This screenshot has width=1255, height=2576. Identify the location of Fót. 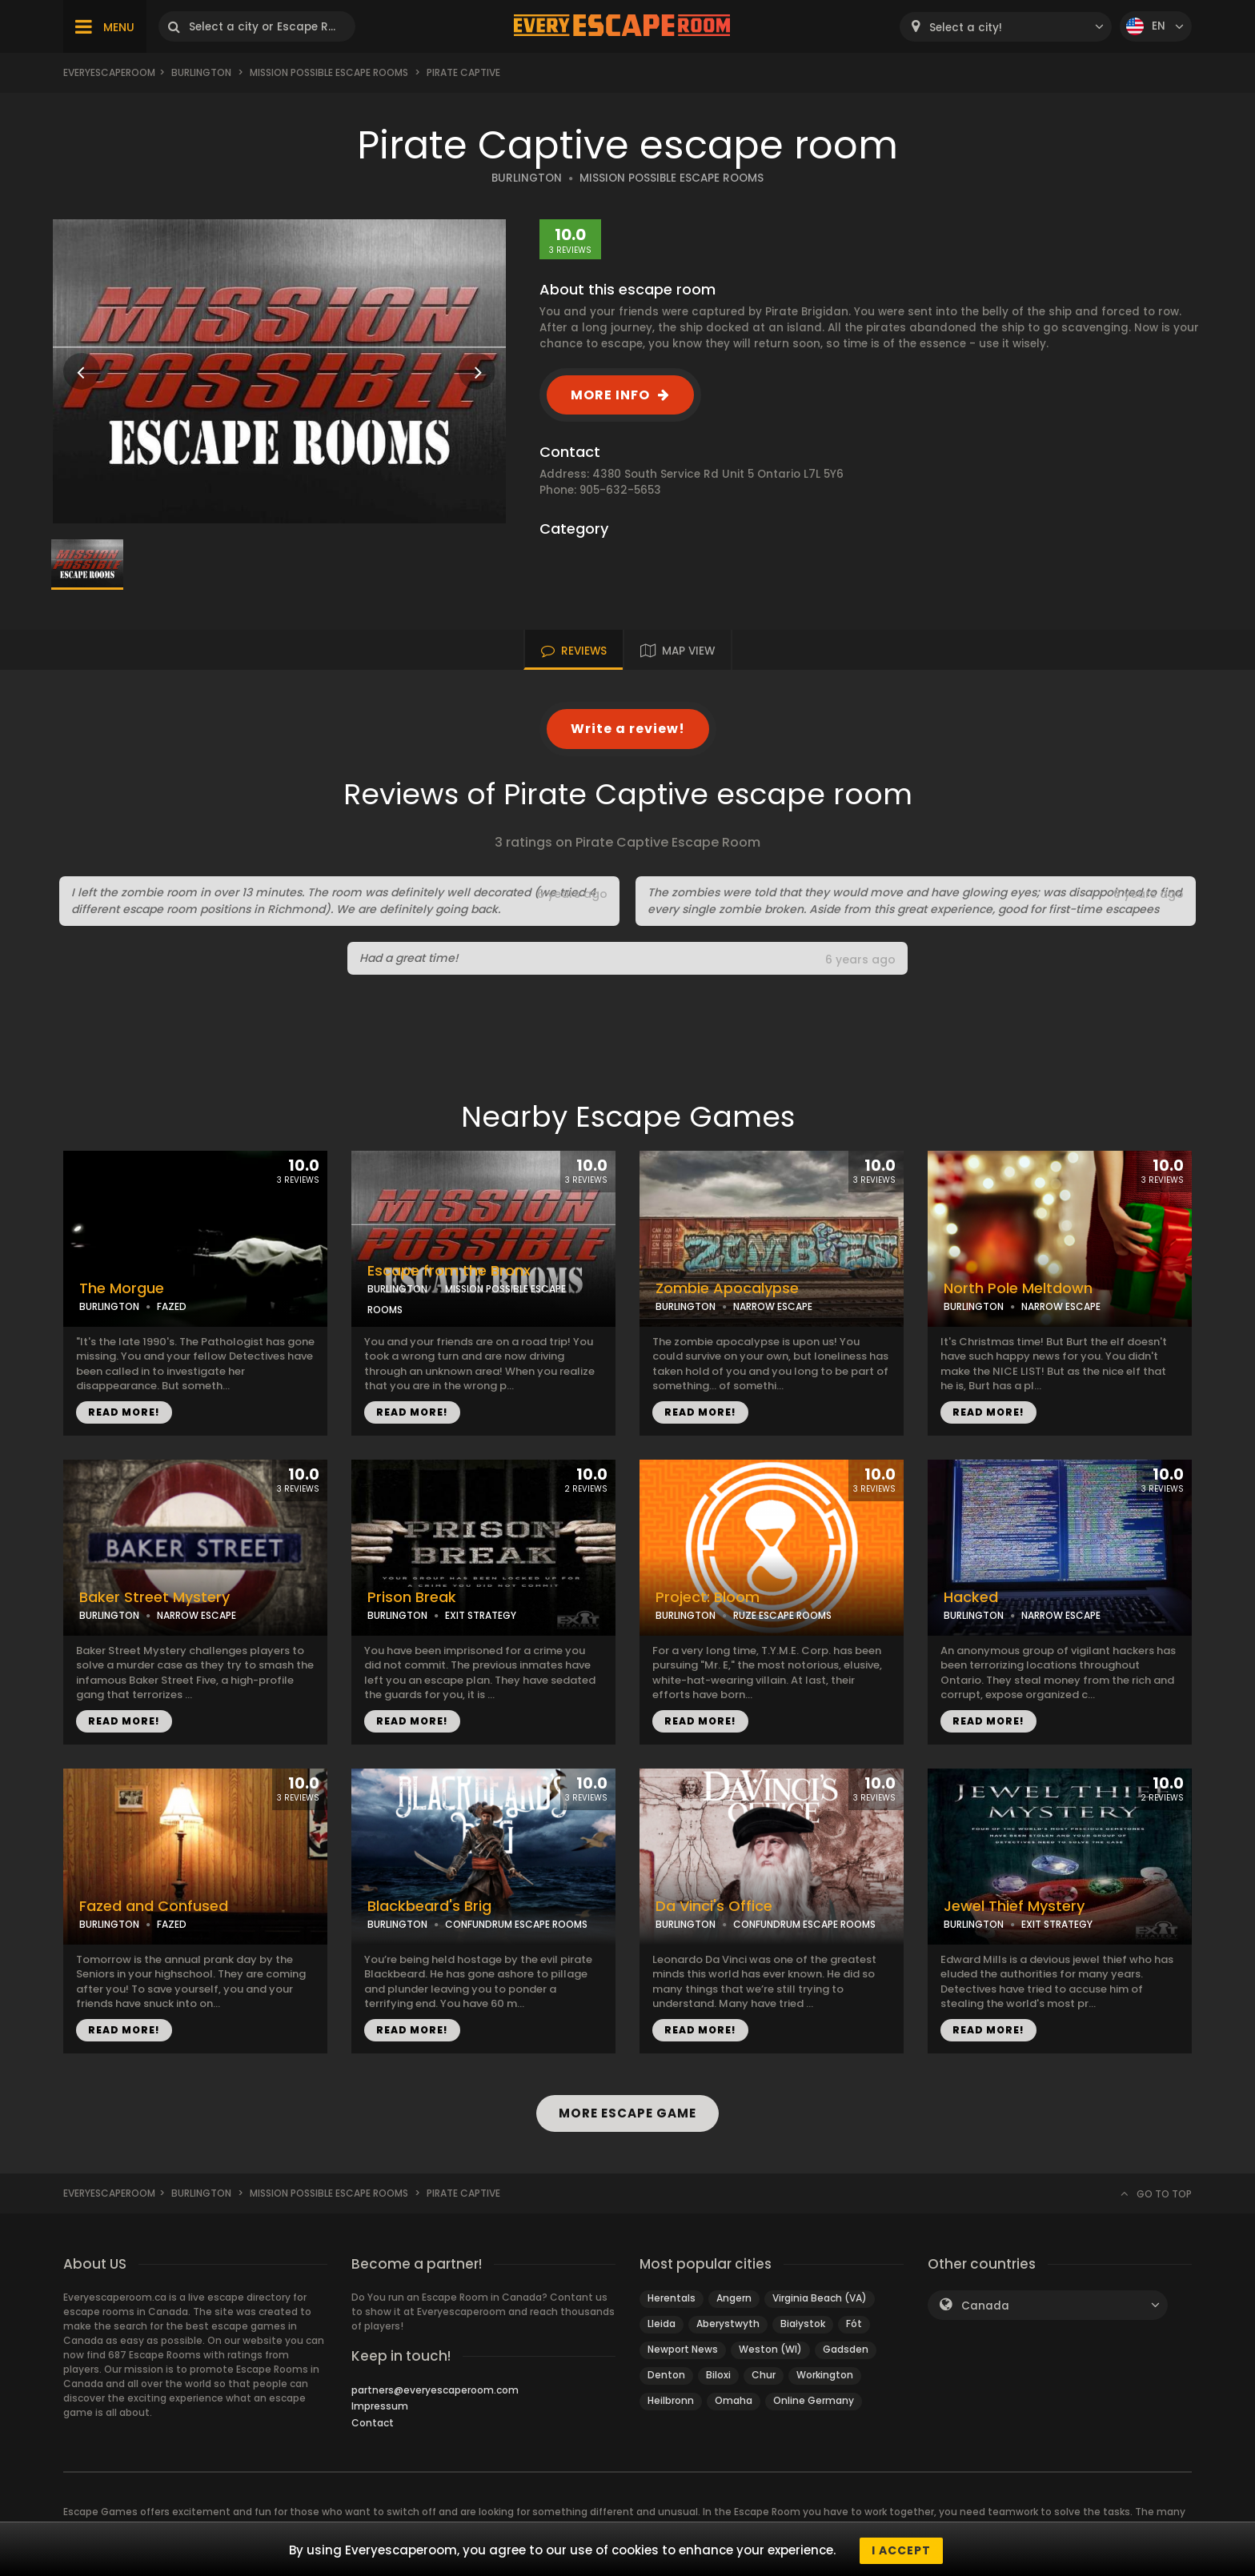
(854, 2323).